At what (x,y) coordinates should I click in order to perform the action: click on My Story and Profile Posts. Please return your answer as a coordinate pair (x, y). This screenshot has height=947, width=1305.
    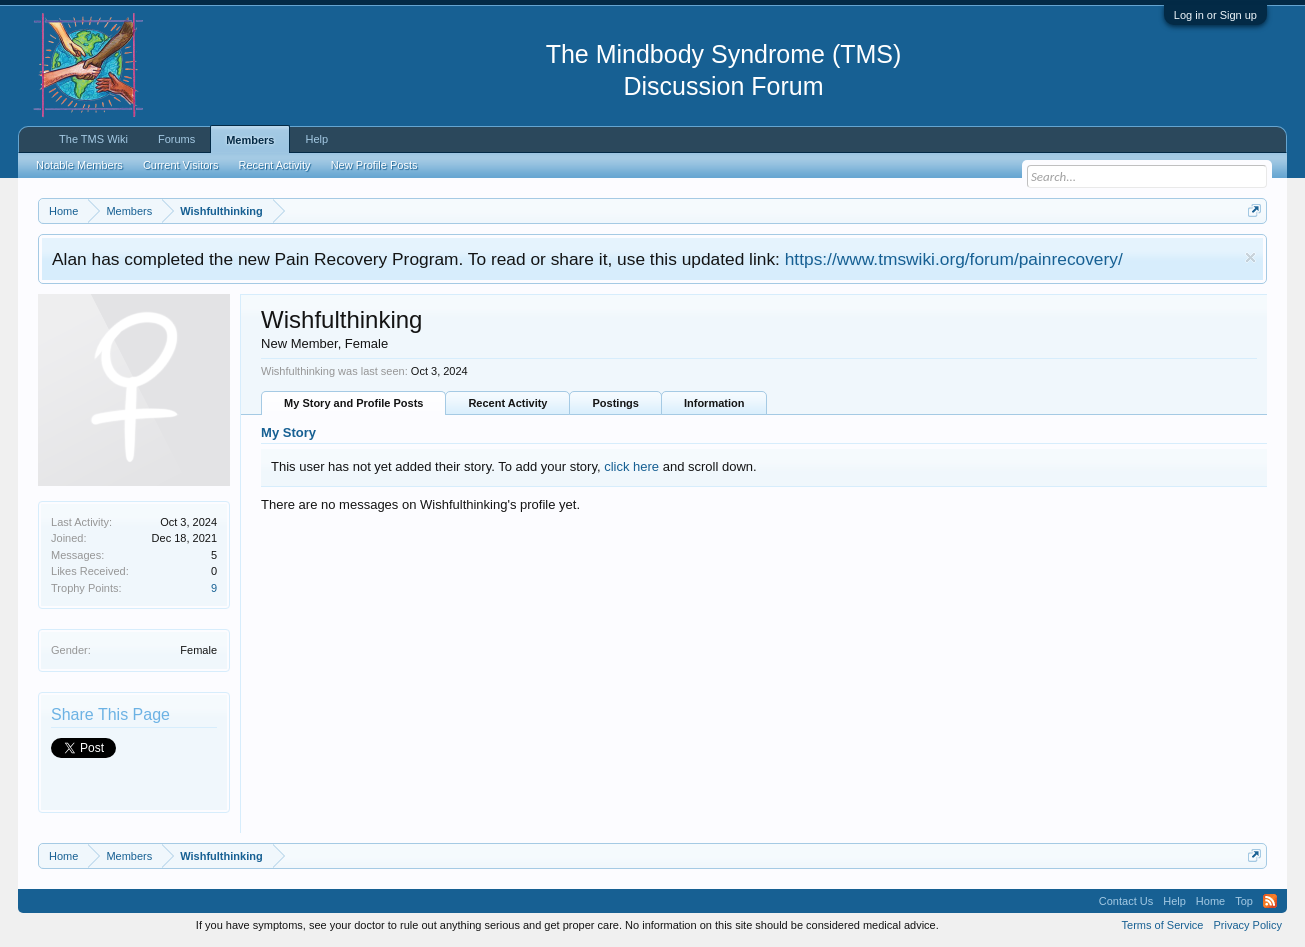
    Looking at the image, I should click on (353, 403).